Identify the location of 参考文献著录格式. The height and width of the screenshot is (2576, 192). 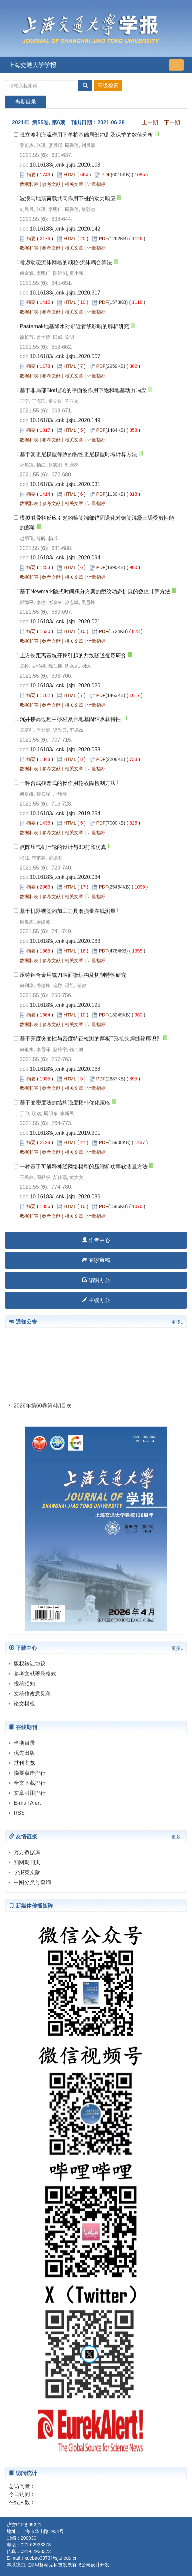
(35, 1673).